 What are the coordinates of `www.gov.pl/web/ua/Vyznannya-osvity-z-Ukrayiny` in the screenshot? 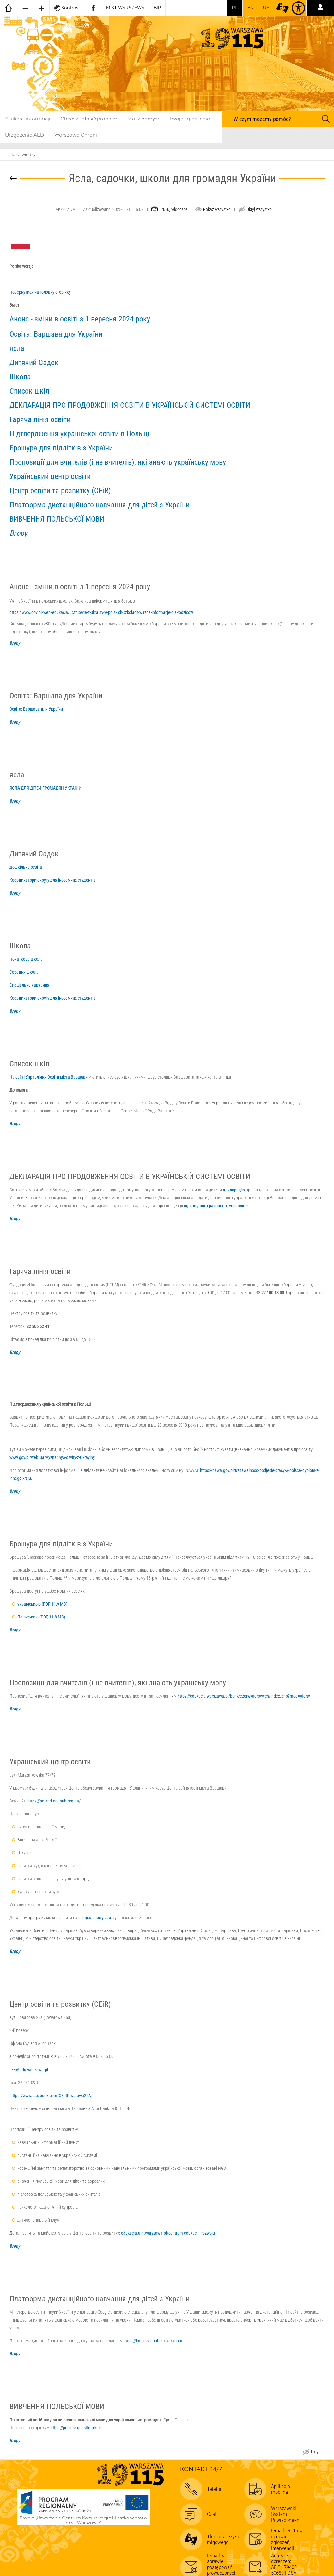 It's located at (52, 1457).